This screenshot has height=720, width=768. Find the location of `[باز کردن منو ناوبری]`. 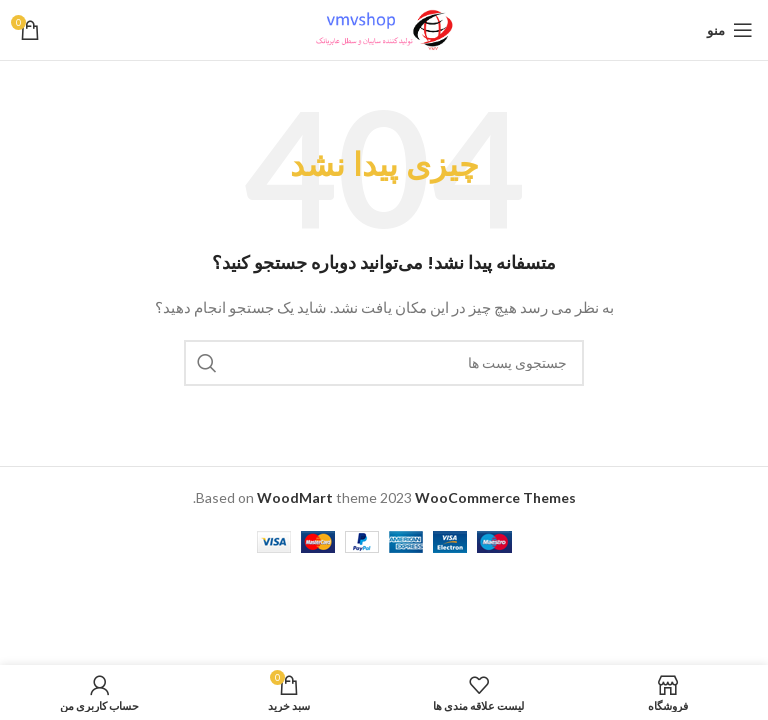

[باز کردن منو ناوبری] is located at coordinates (730, 30).